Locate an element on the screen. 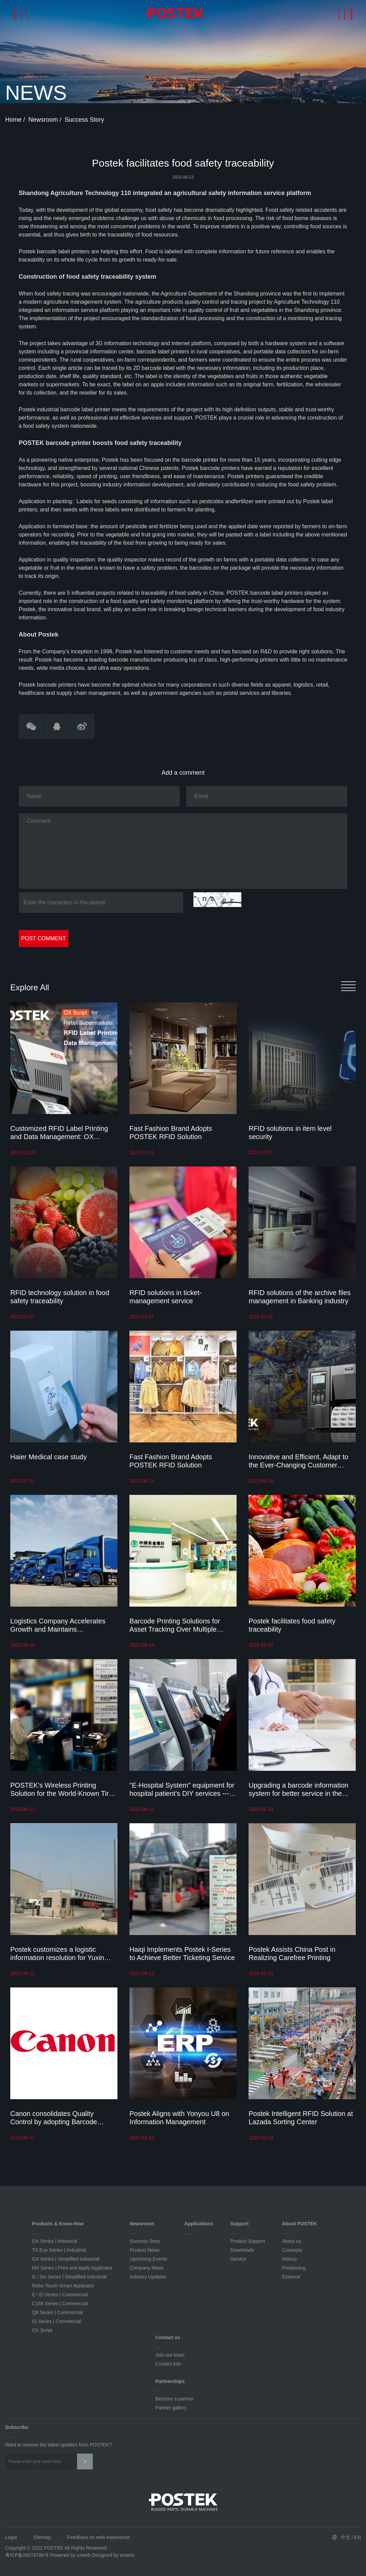 The image size is (366, 2576). Success Story is located at coordinates (84, 119).